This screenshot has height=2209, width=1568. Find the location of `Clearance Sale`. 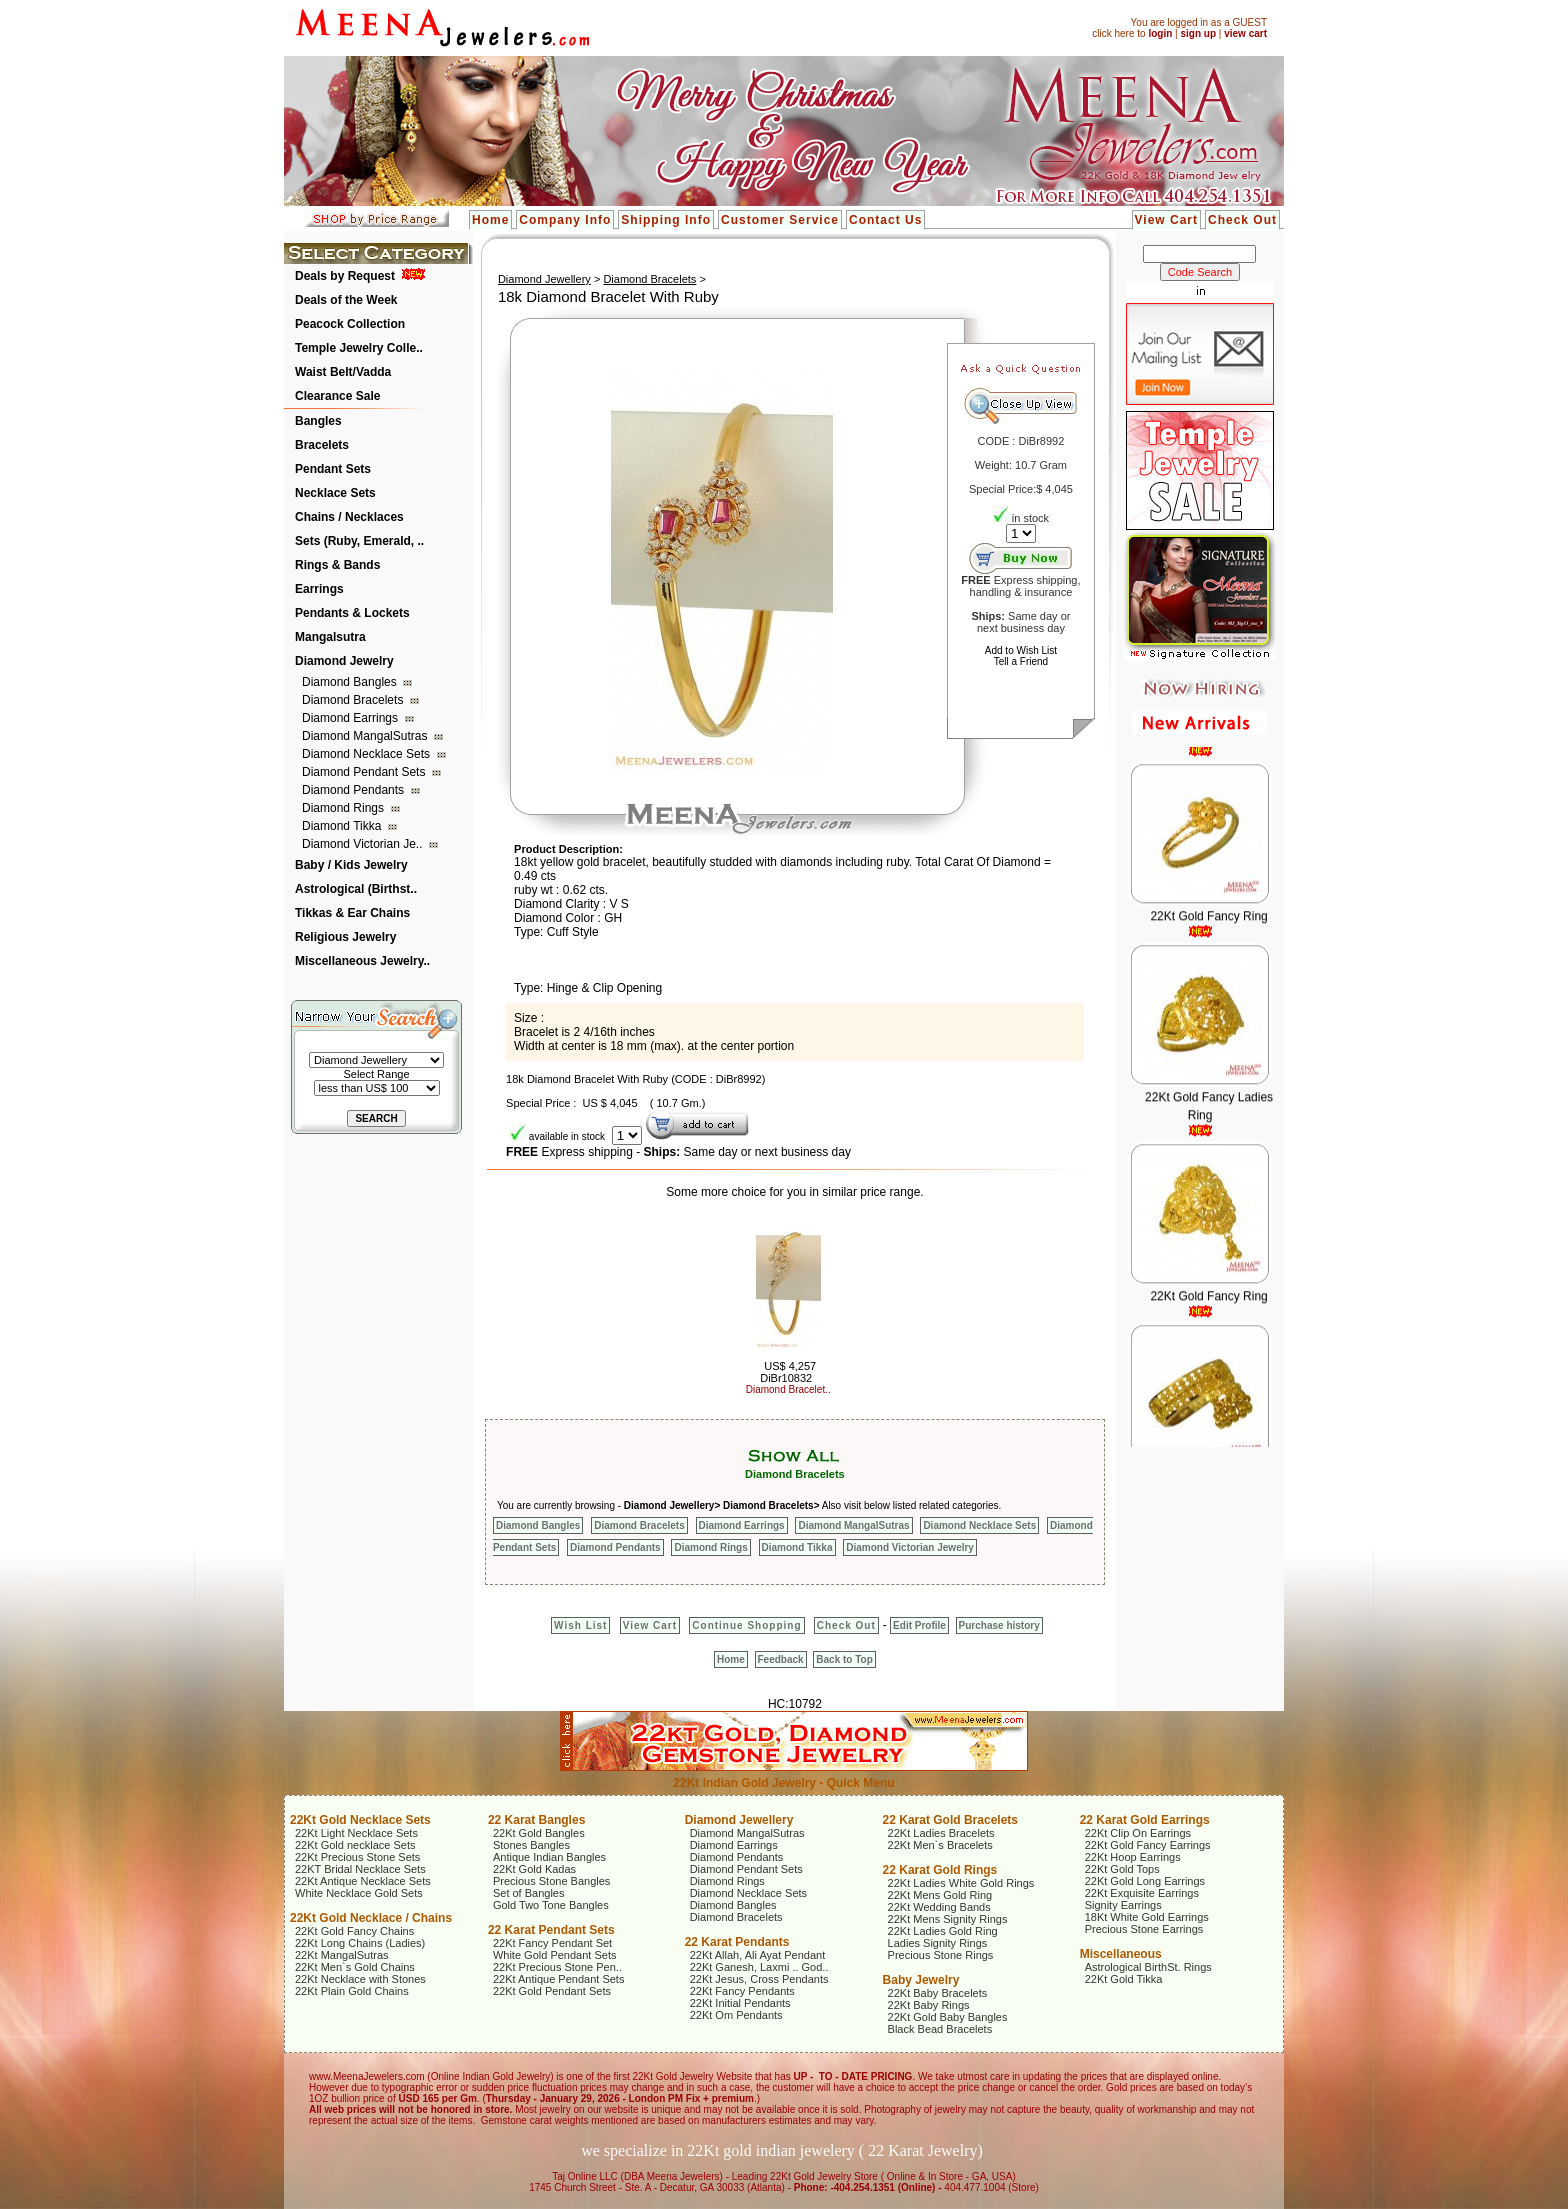

Clearance Sale is located at coordinates (337, 396).